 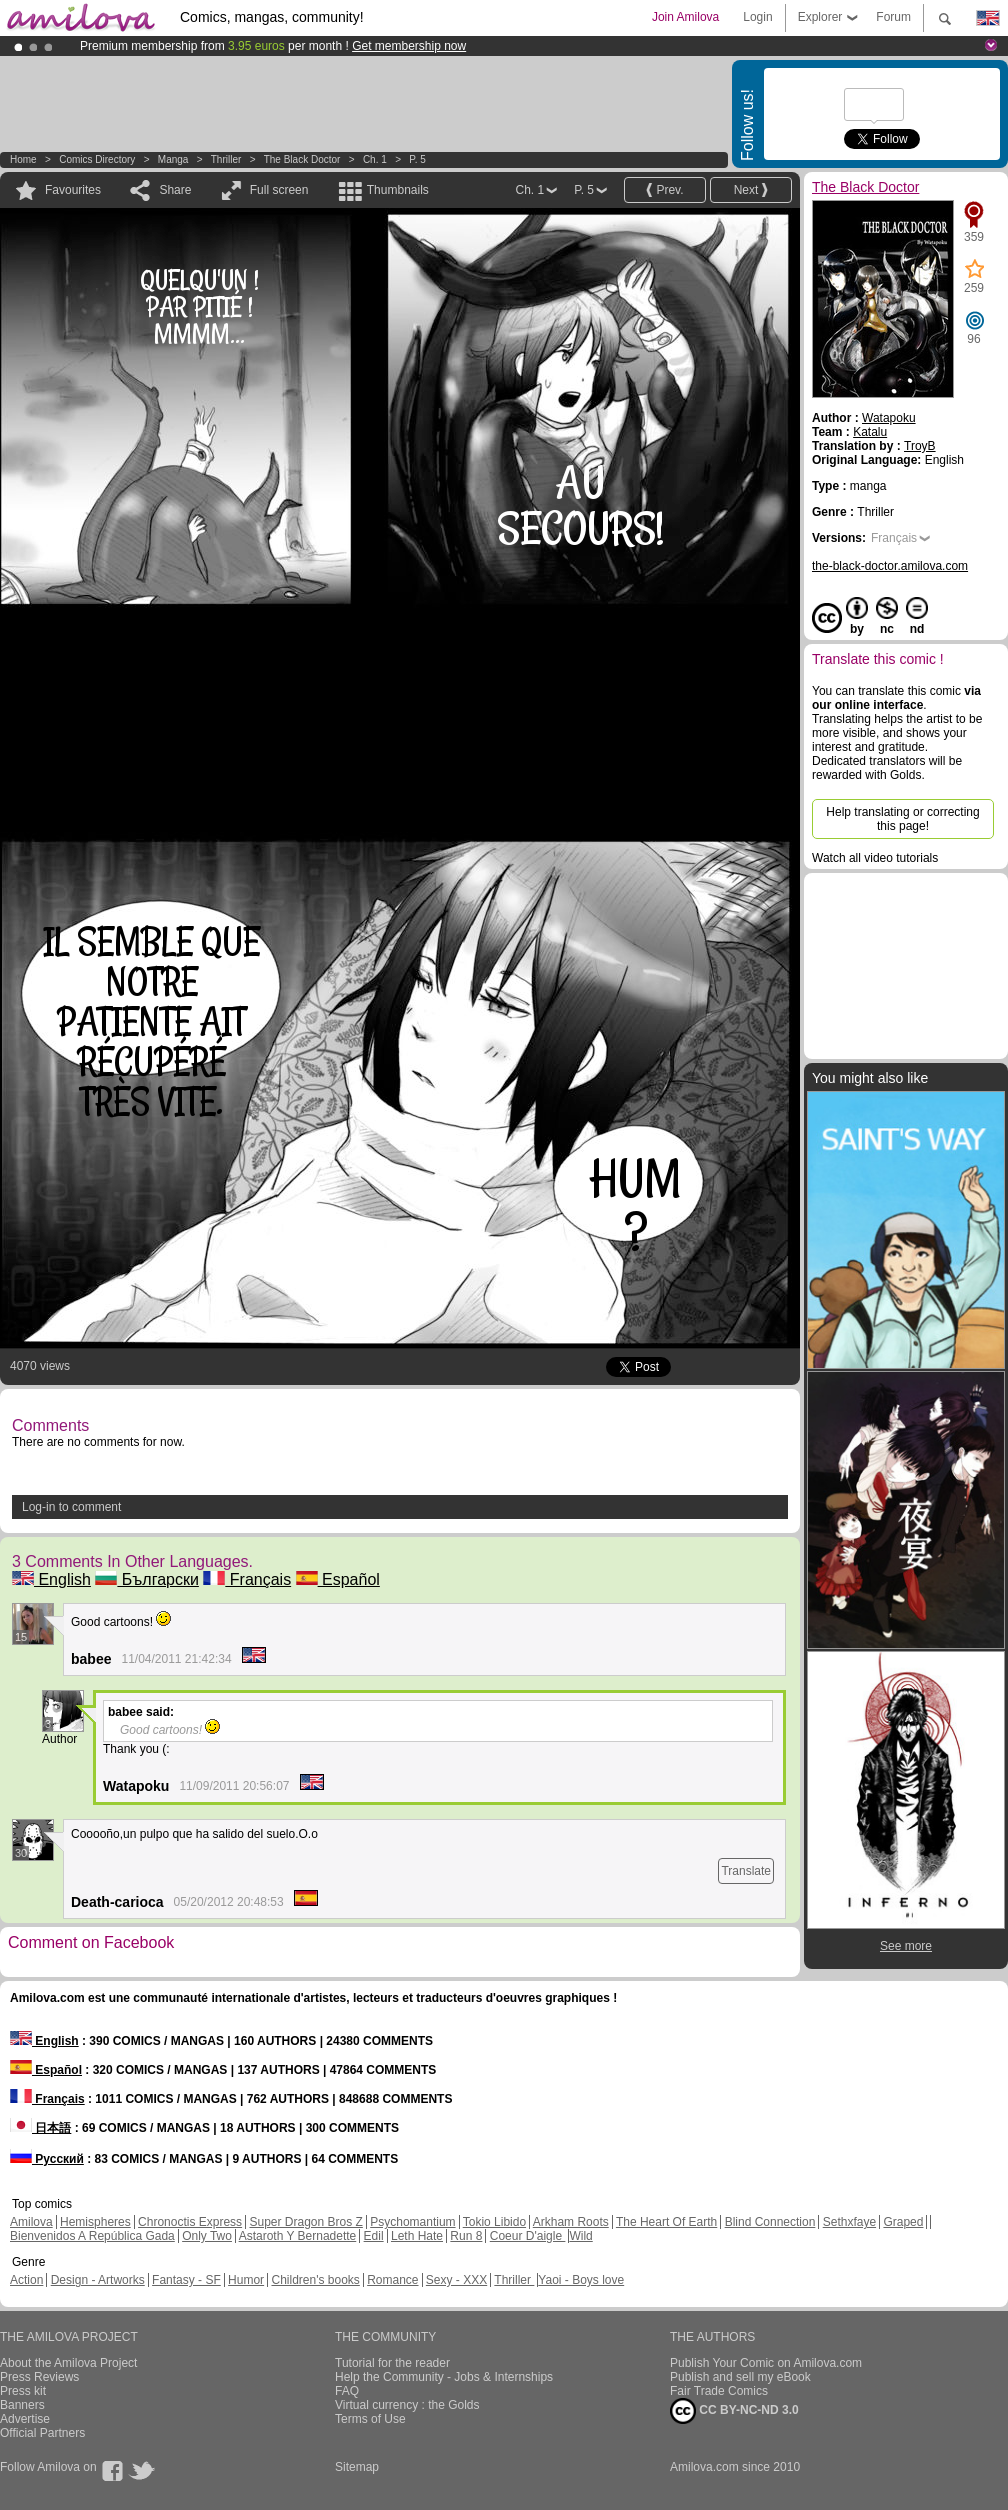 What do you see at coordinates (246, 2280) in the screenshot?
I see `Humor` at bounding box center [246, 2280].